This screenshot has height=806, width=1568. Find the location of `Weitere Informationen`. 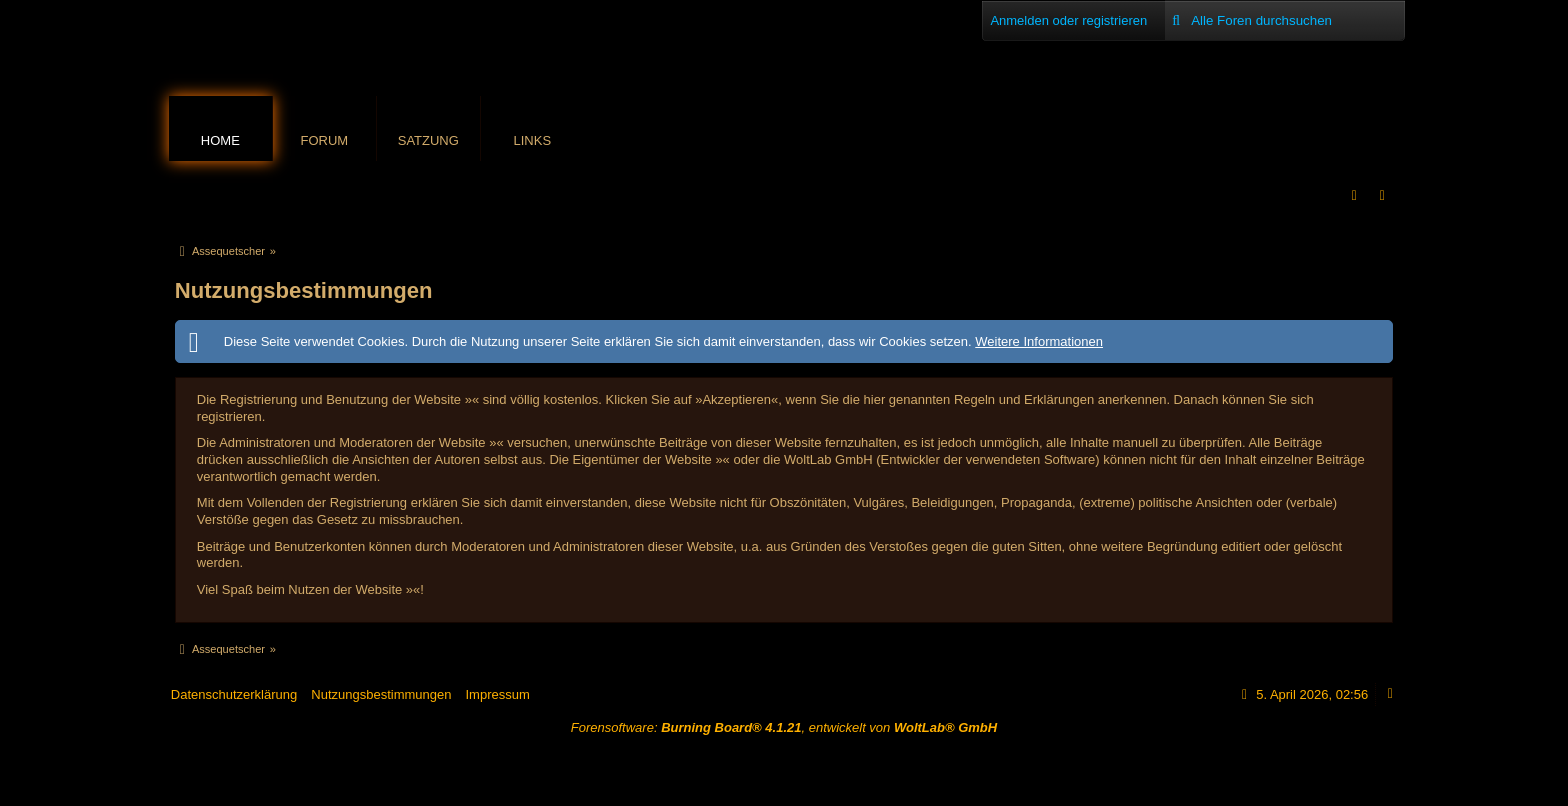

Weitere Informationen is located at coordinates (1039, 341).